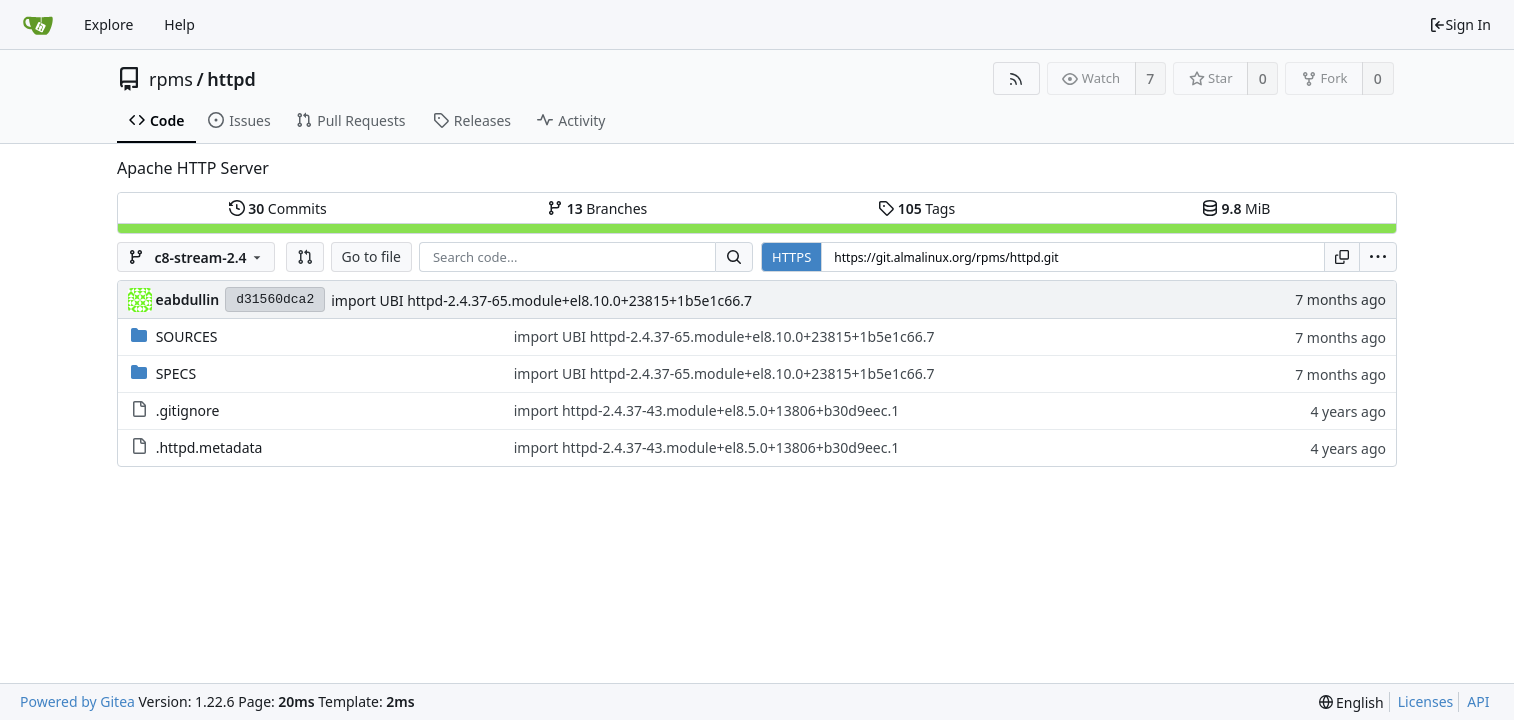  Describe the element at coordinates (371, 256) in the screenshot. I see `Go to file` at that location.